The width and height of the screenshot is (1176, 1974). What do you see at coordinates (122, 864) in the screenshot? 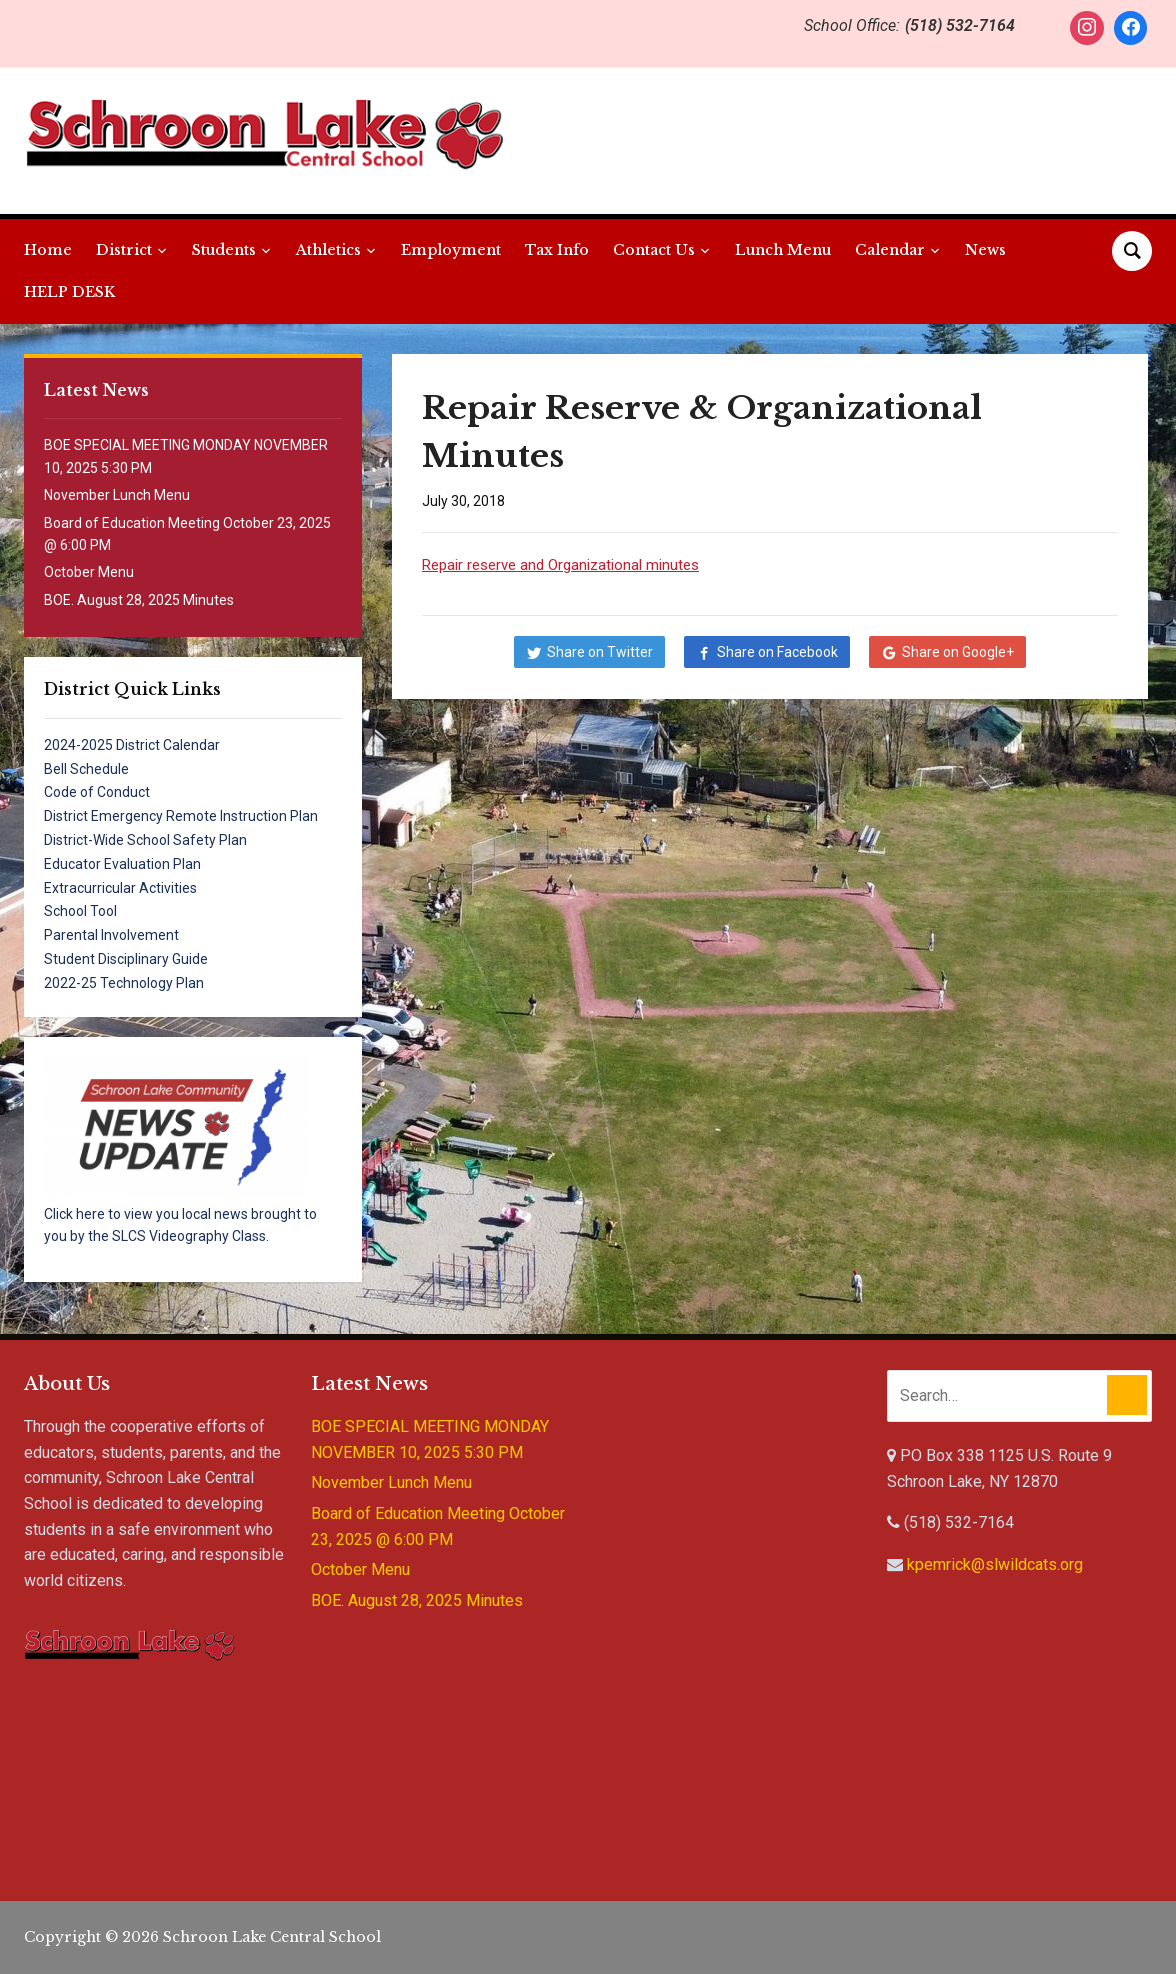
I see `Educator Evaluation Plan` at bounding box center [122, 864].